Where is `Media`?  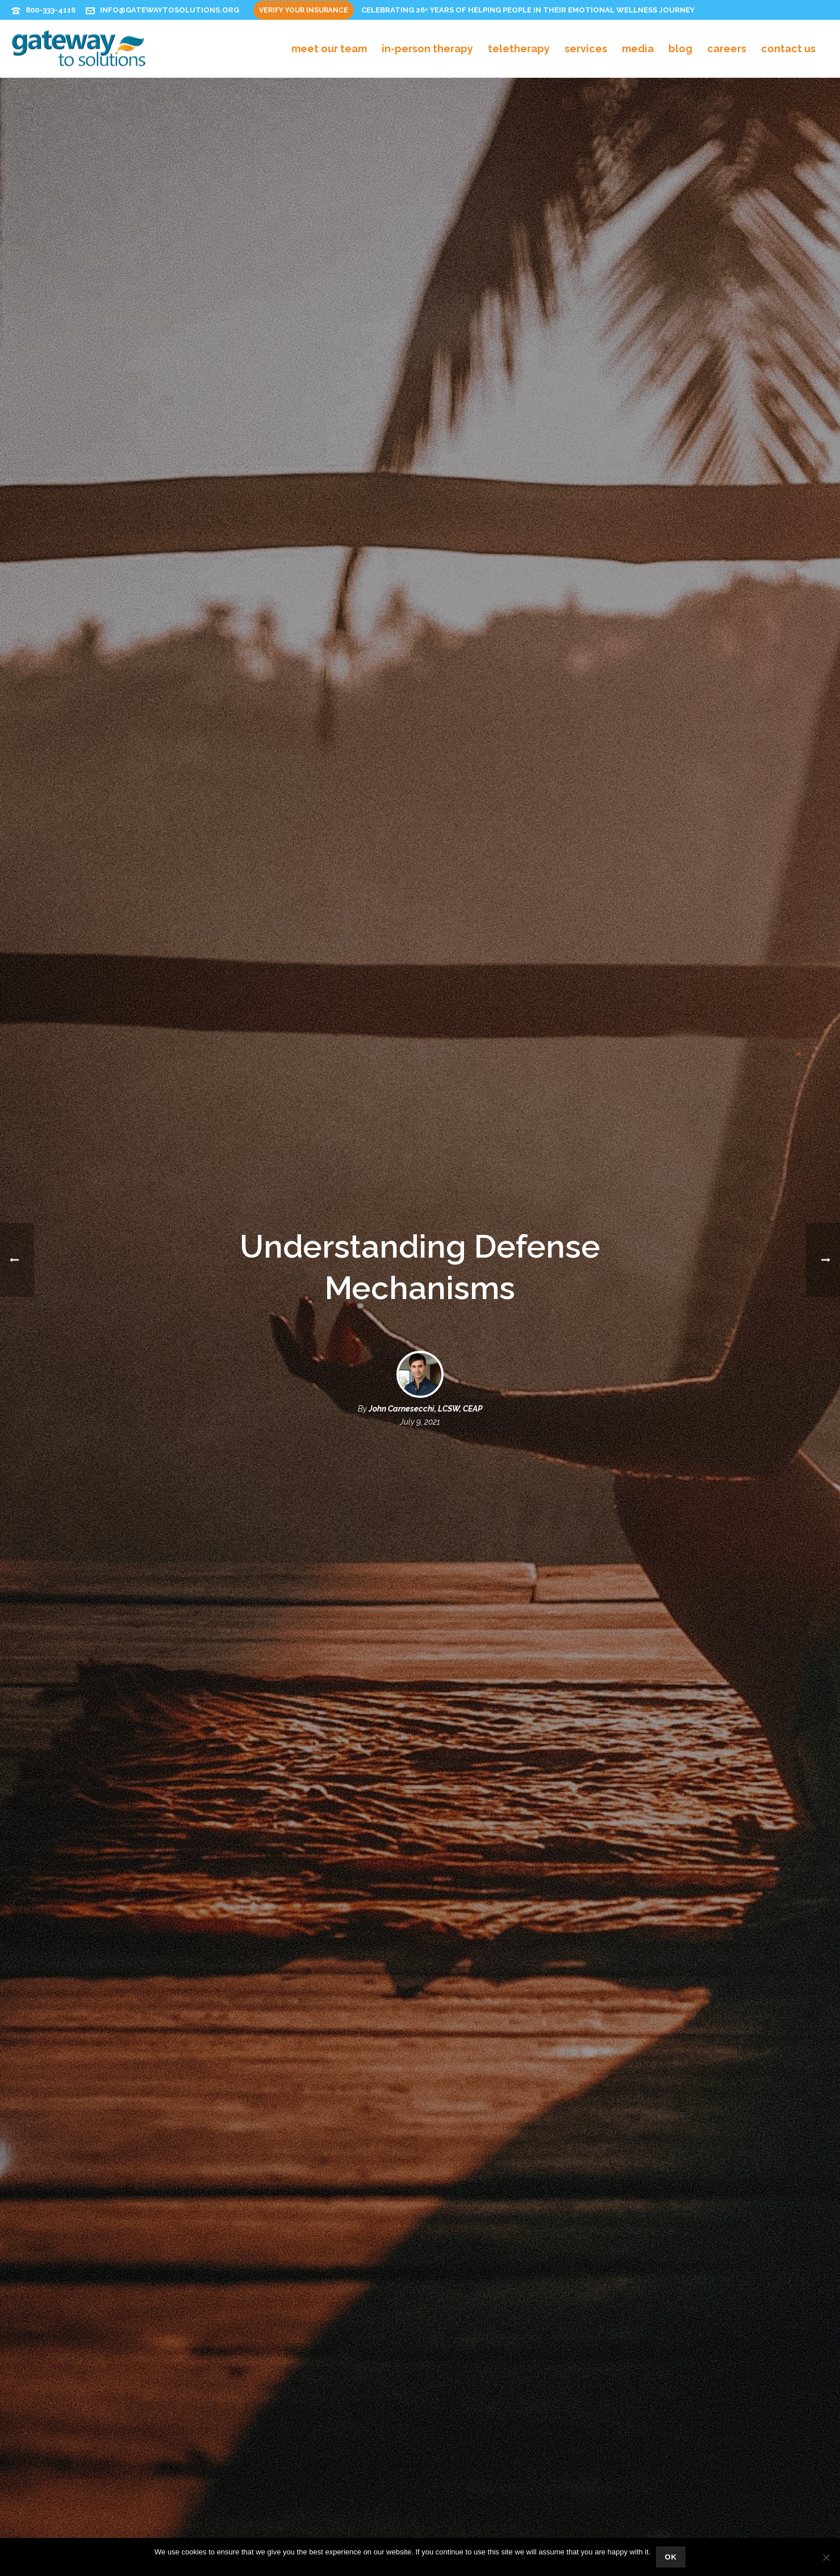 Media is located at coordinates (638, 49).